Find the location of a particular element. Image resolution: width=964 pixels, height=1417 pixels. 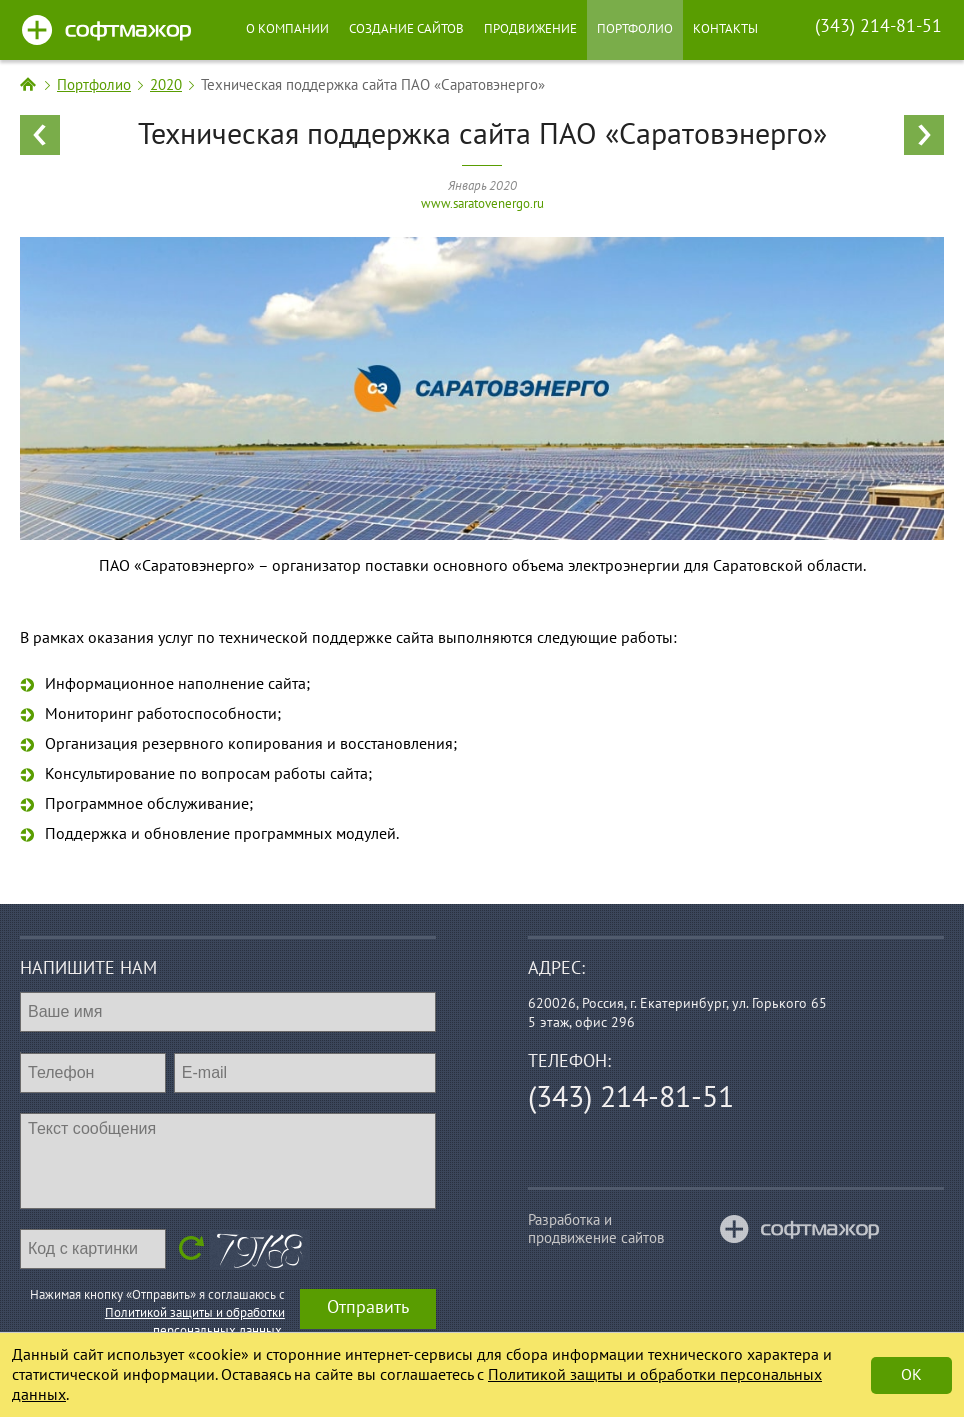

Ok is located at coordinates (911, 1375).